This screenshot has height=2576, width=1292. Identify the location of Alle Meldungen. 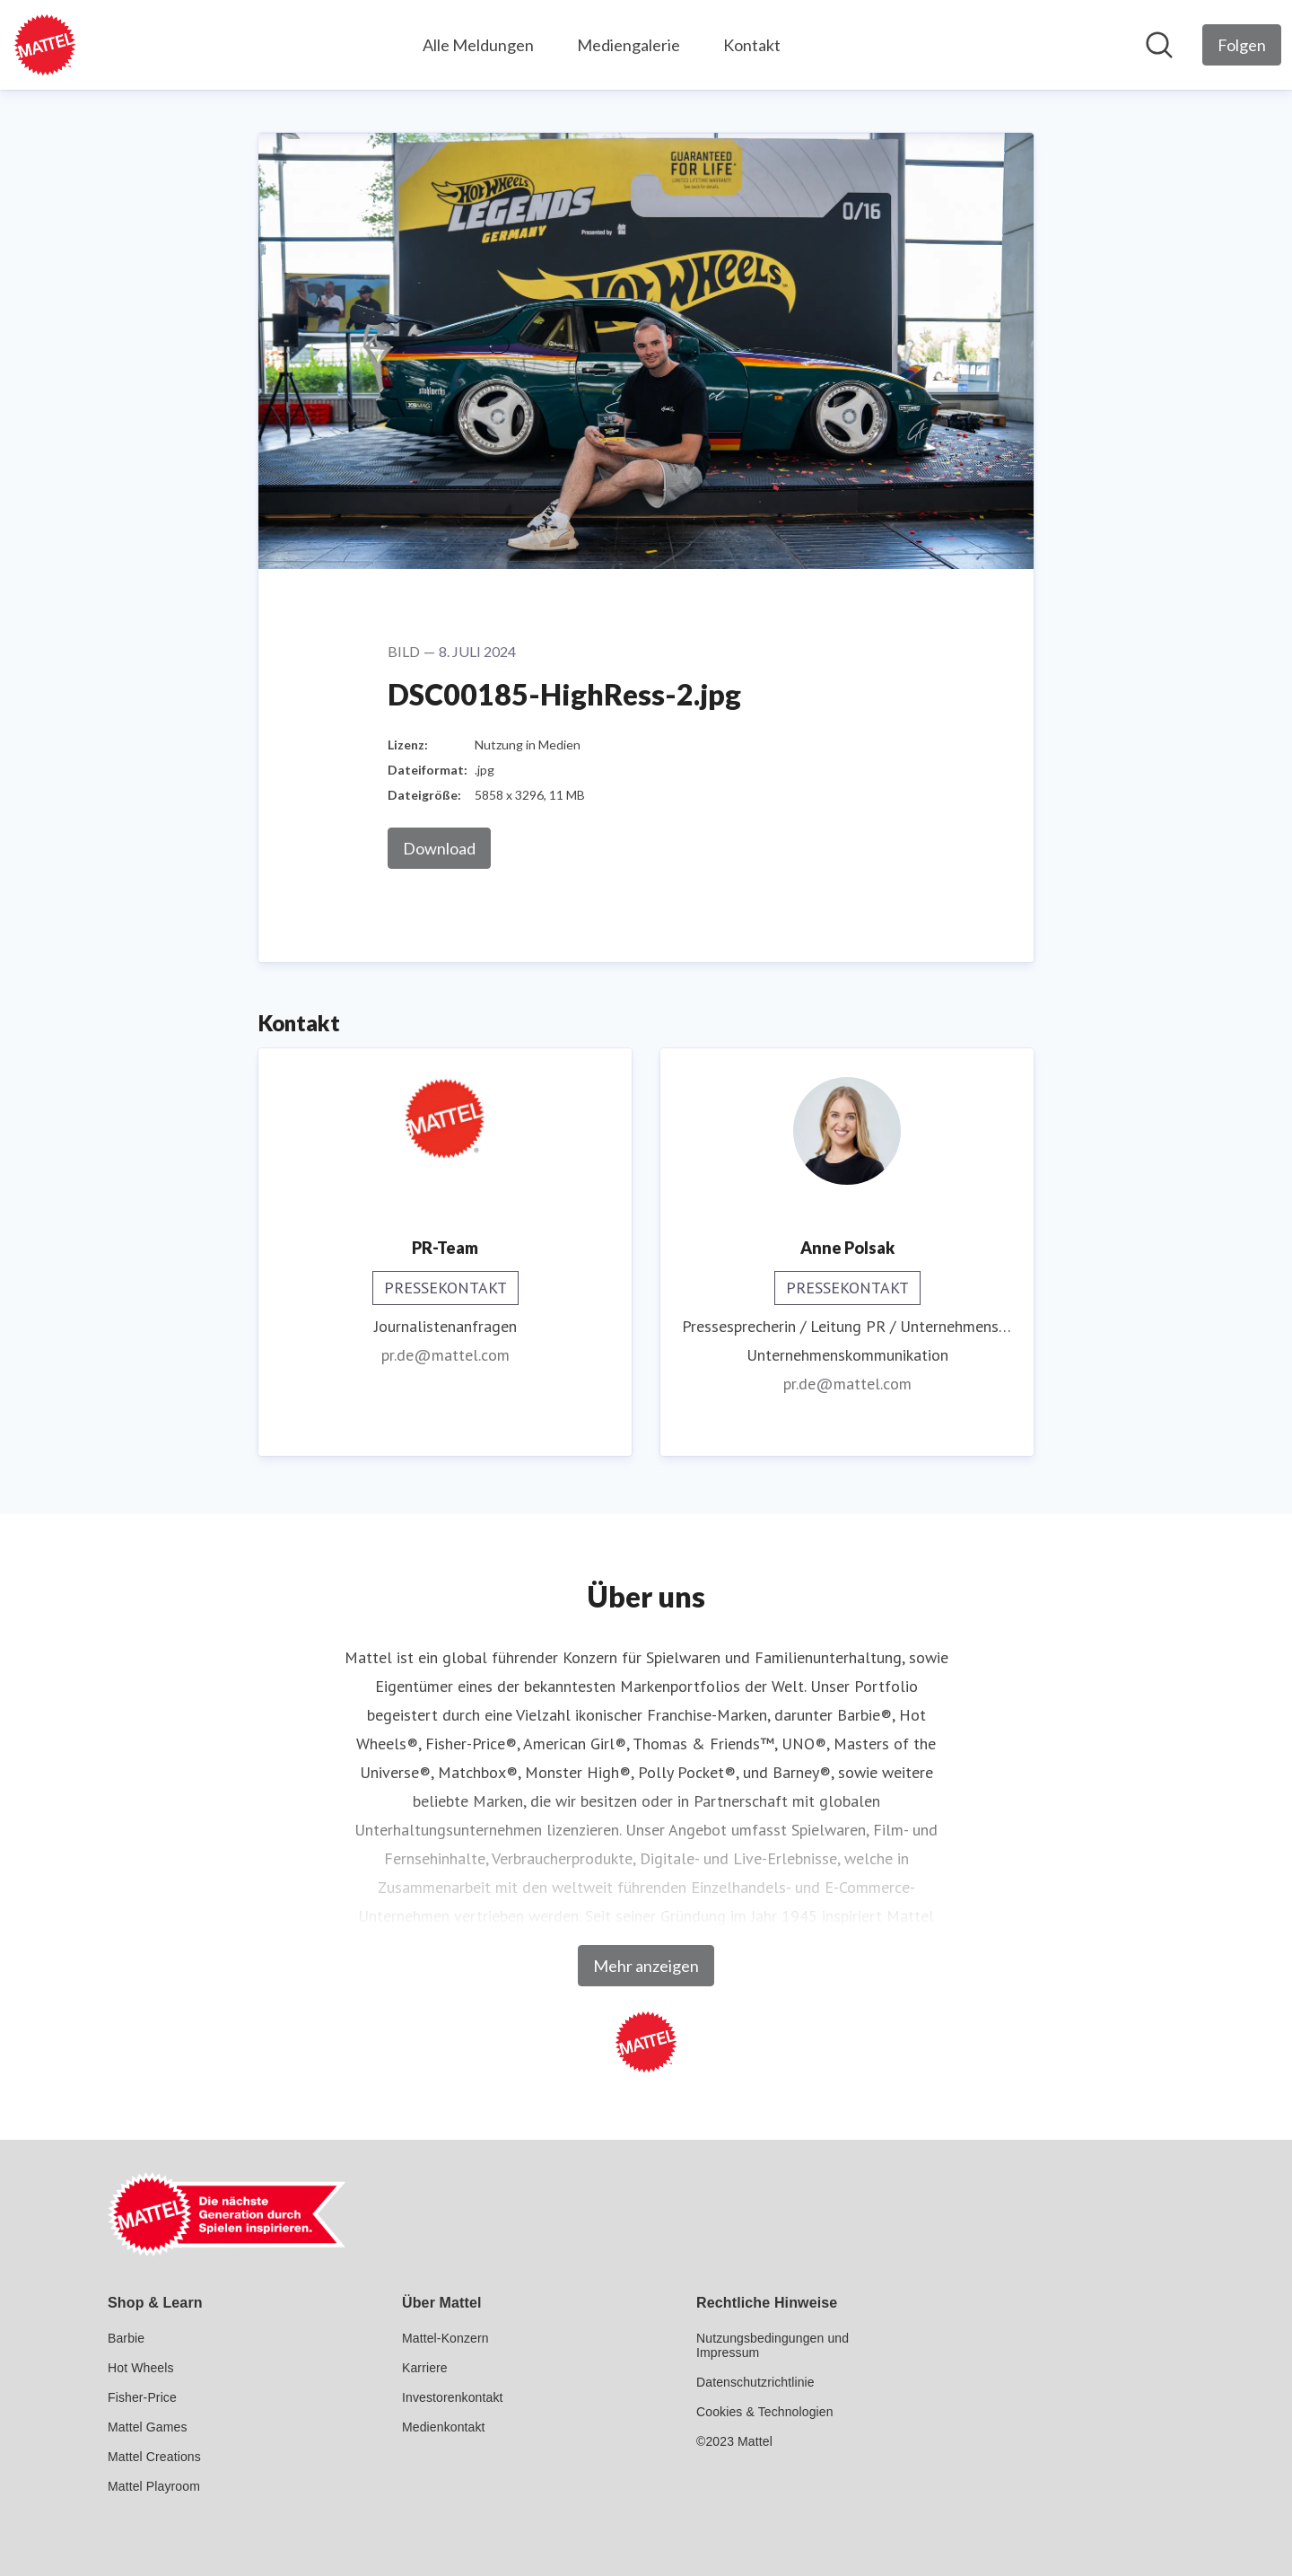
(478, 45).